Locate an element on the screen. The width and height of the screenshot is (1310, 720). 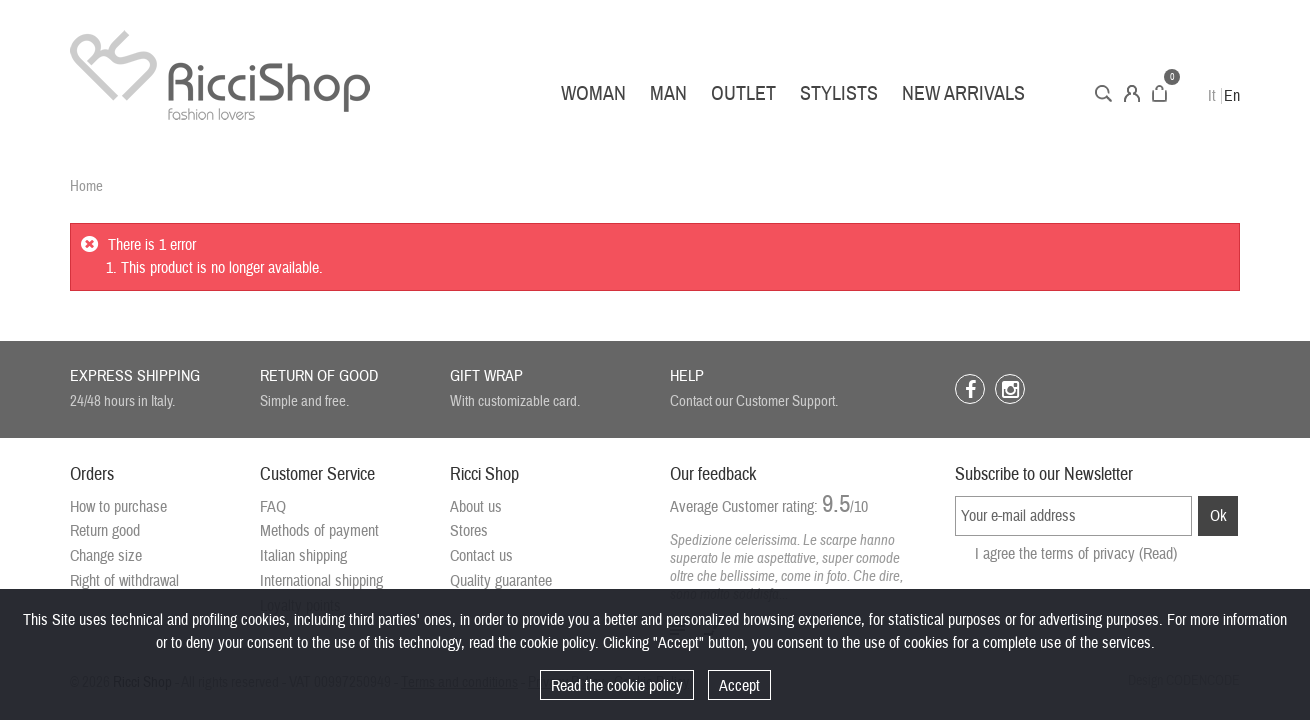
Search is located at coordinates (1103, 93).